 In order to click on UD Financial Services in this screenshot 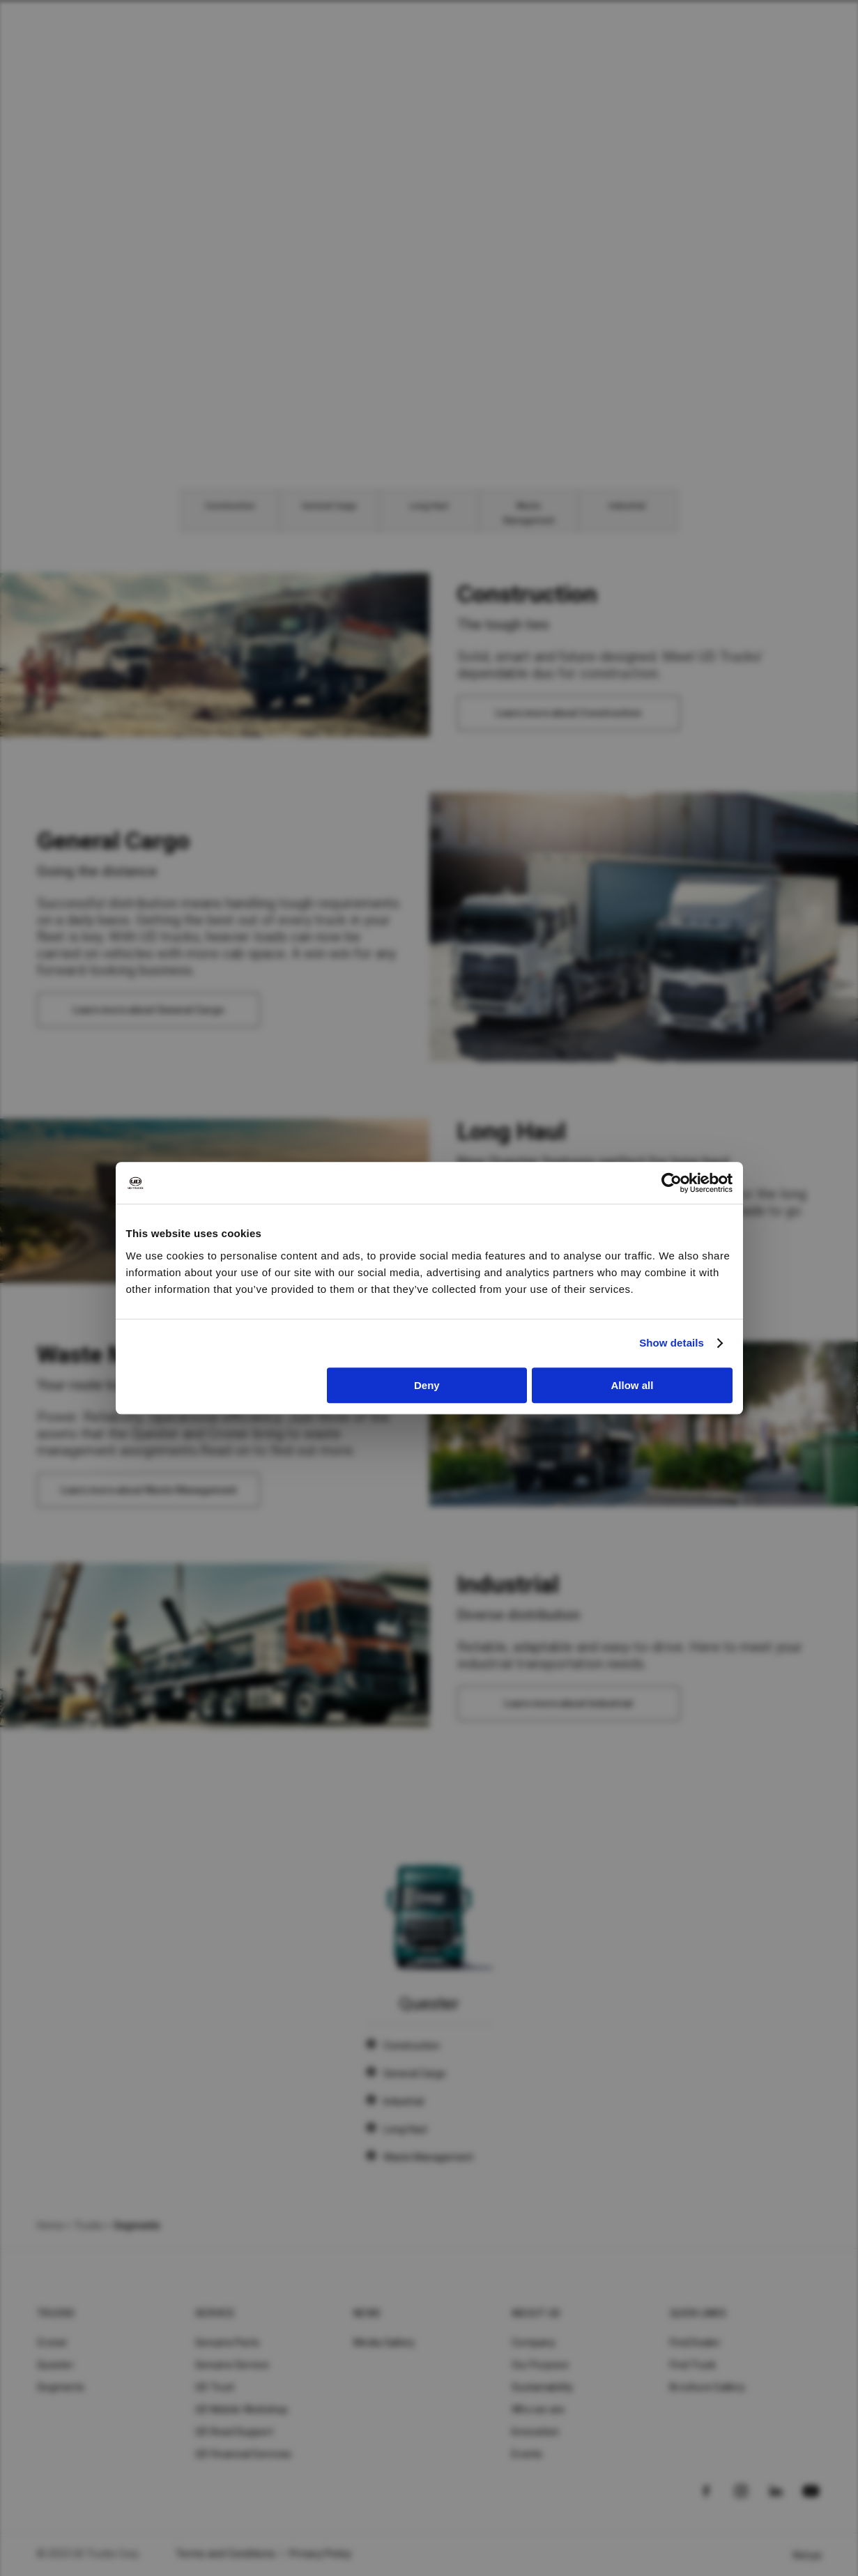, I will do `click(243, 2454)`.